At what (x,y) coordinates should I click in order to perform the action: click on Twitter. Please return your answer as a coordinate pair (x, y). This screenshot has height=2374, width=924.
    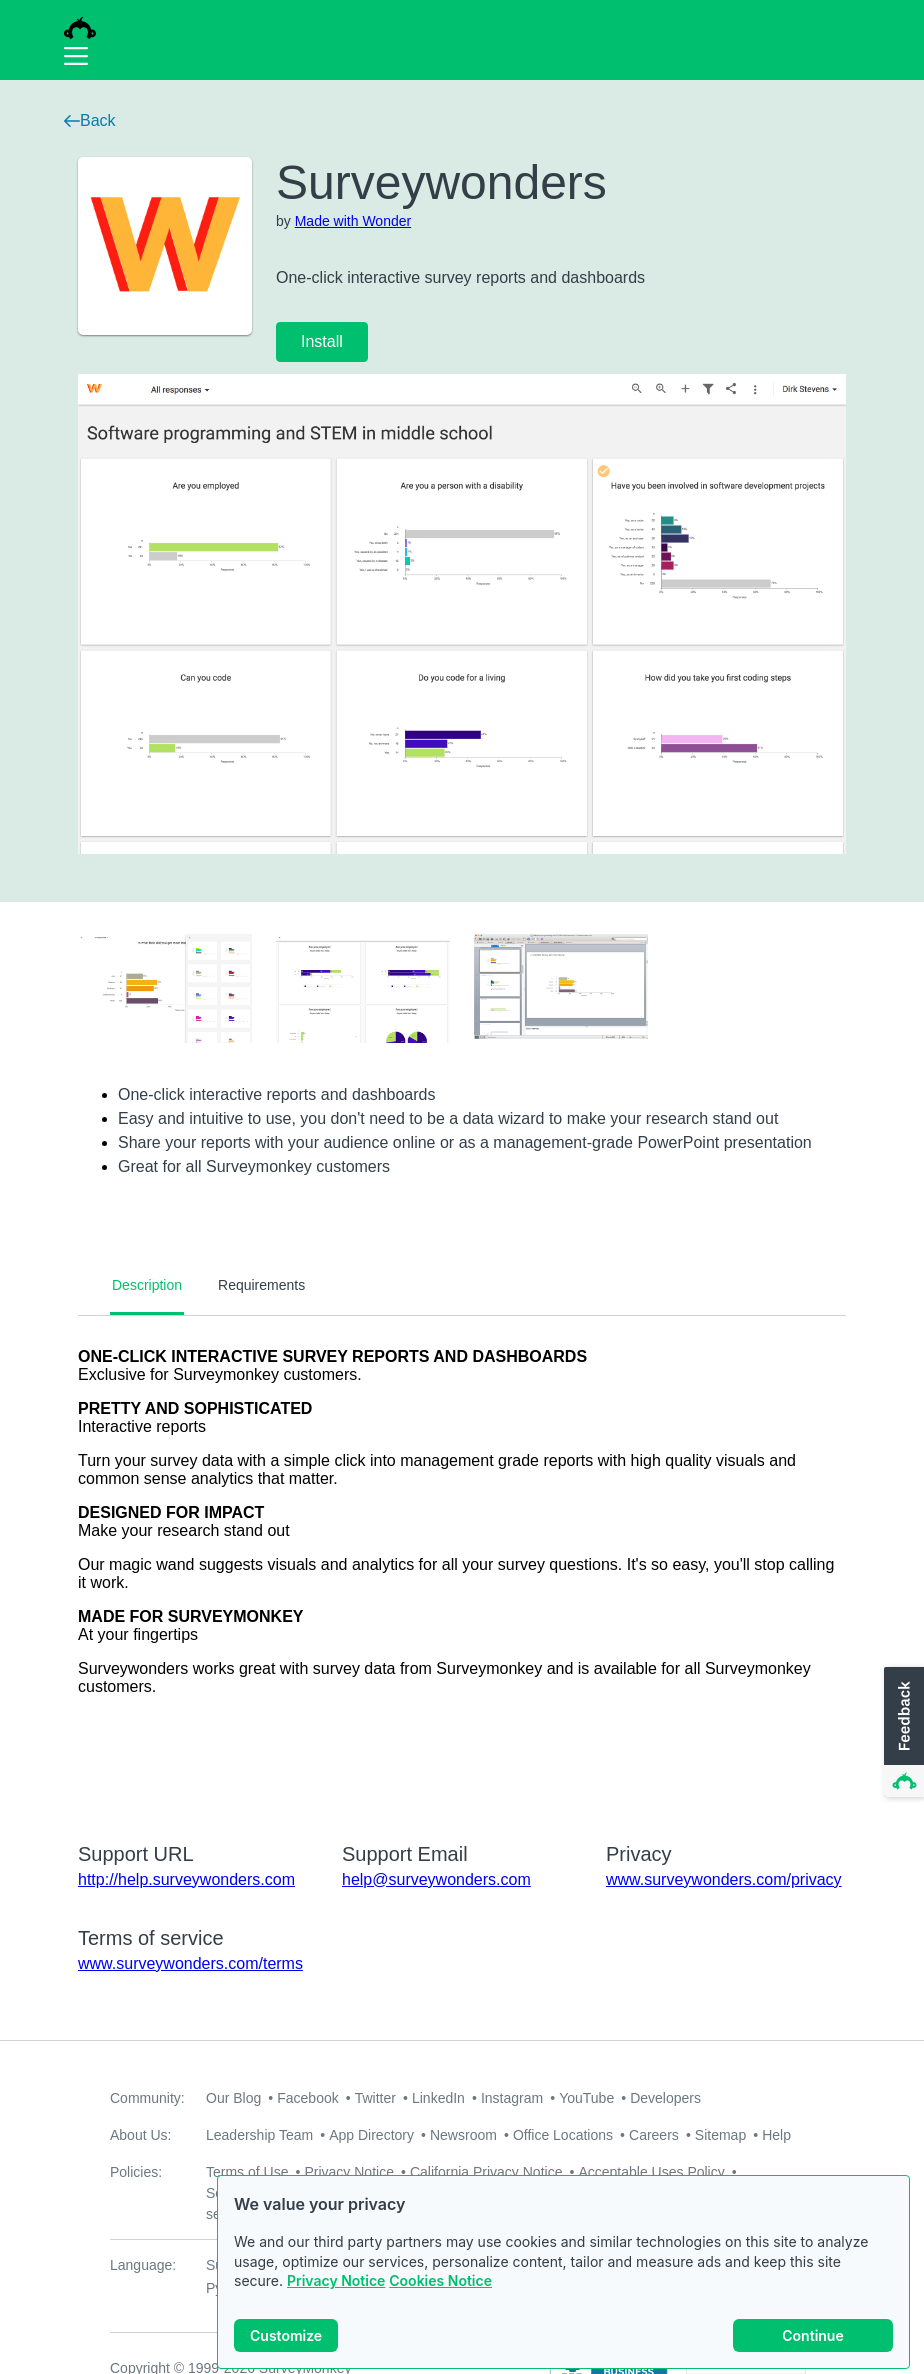
    Looking at the image, I should click on (375, 2098).